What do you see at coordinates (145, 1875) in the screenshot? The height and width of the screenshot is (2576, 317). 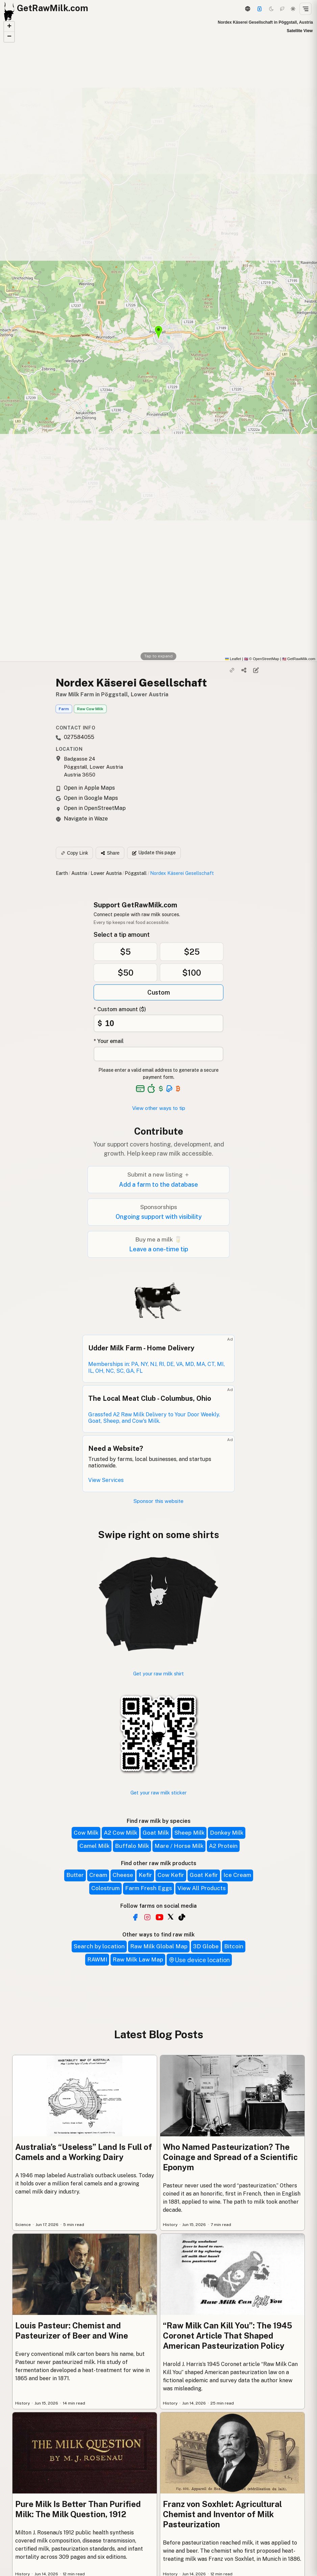 I see `Kefir` at bounding box center [145, 1875].